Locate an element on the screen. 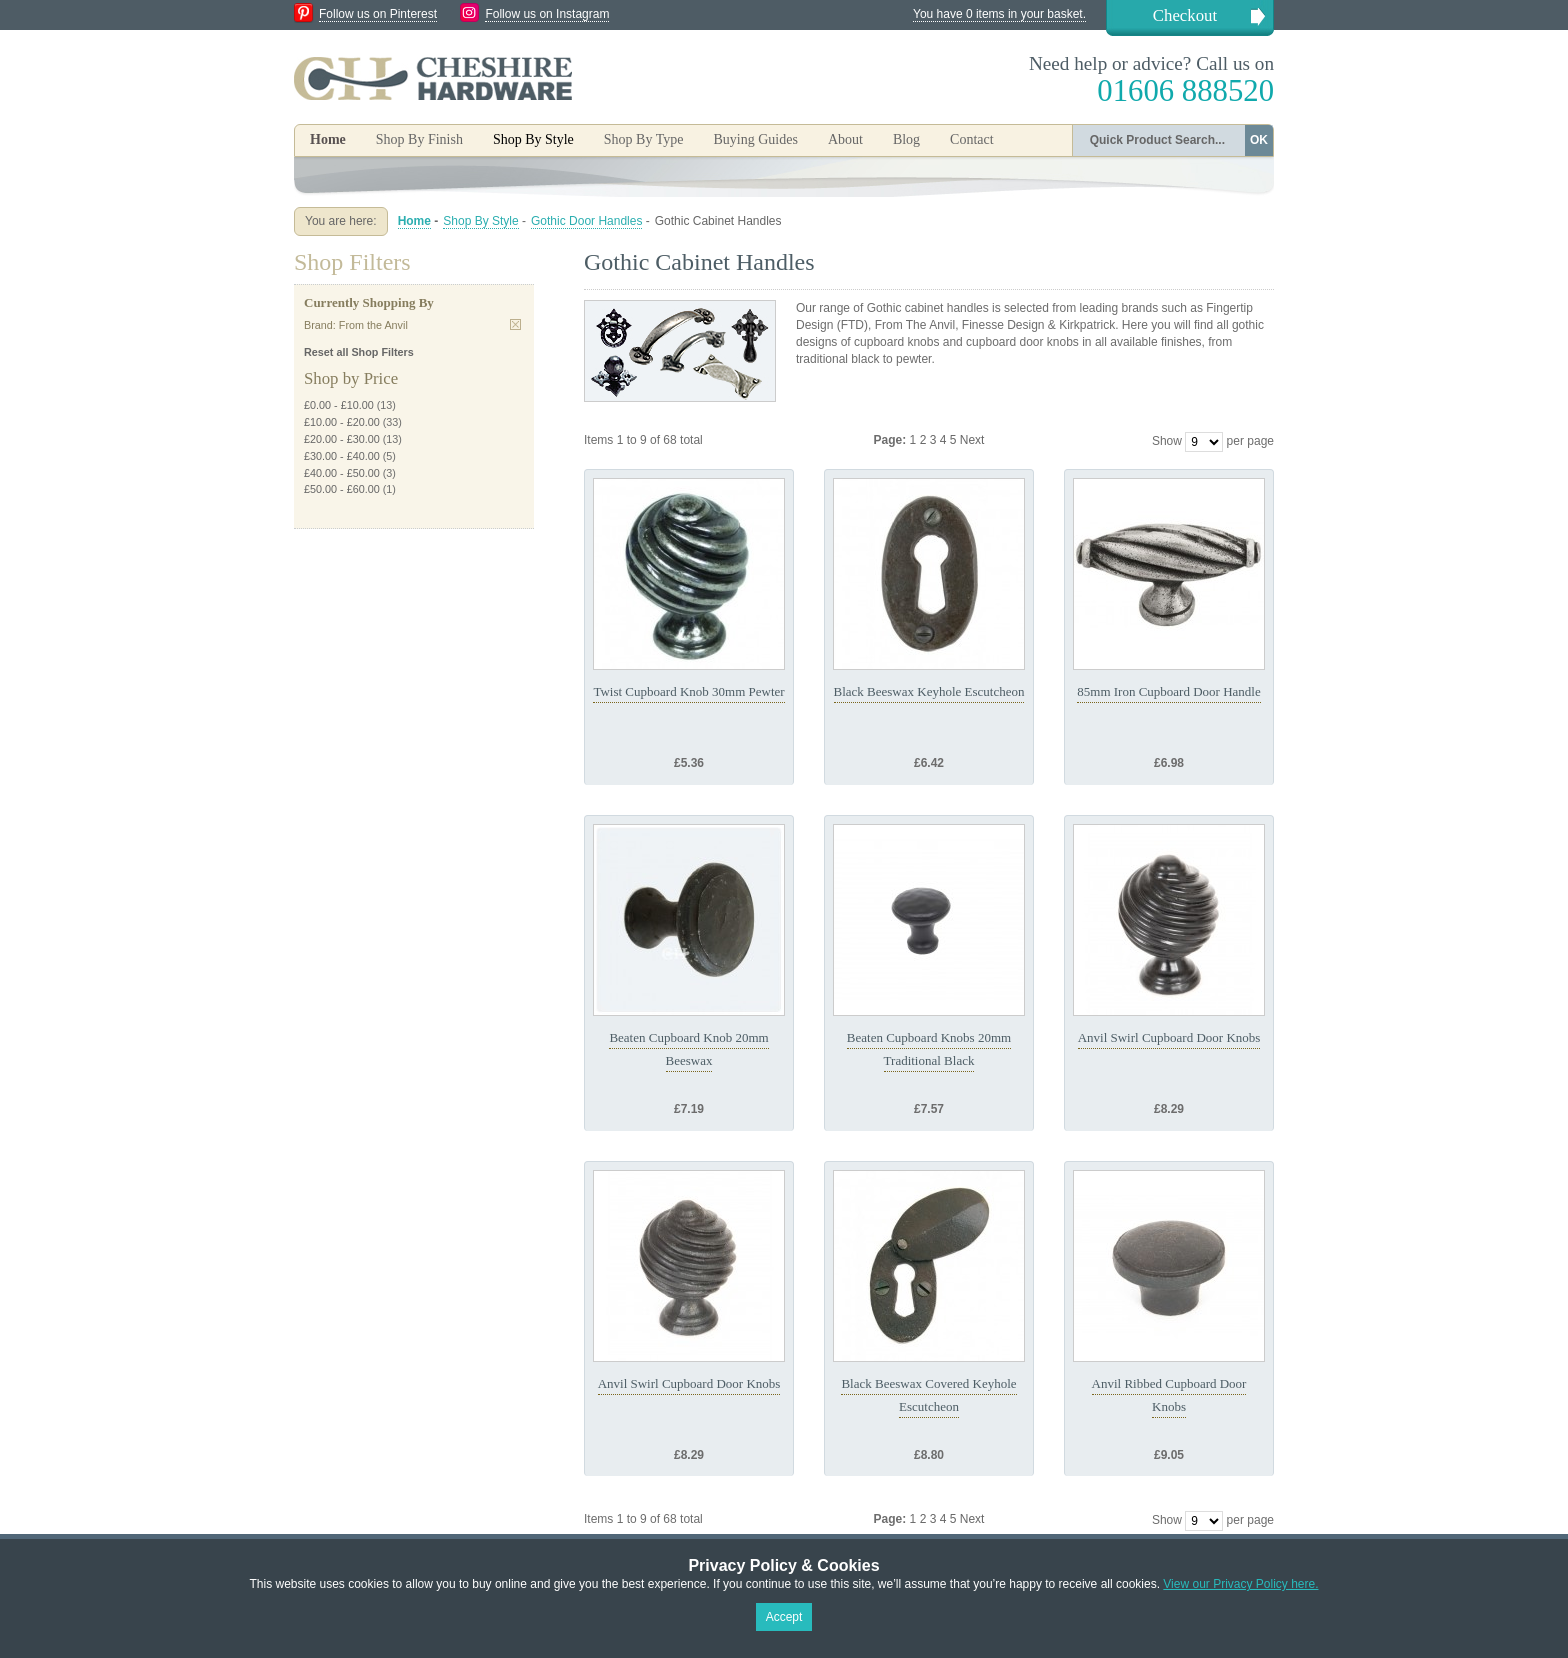 The image size is (1568, 1658). View our Privacy Policy here. is located at coordinates (1240, 1584).